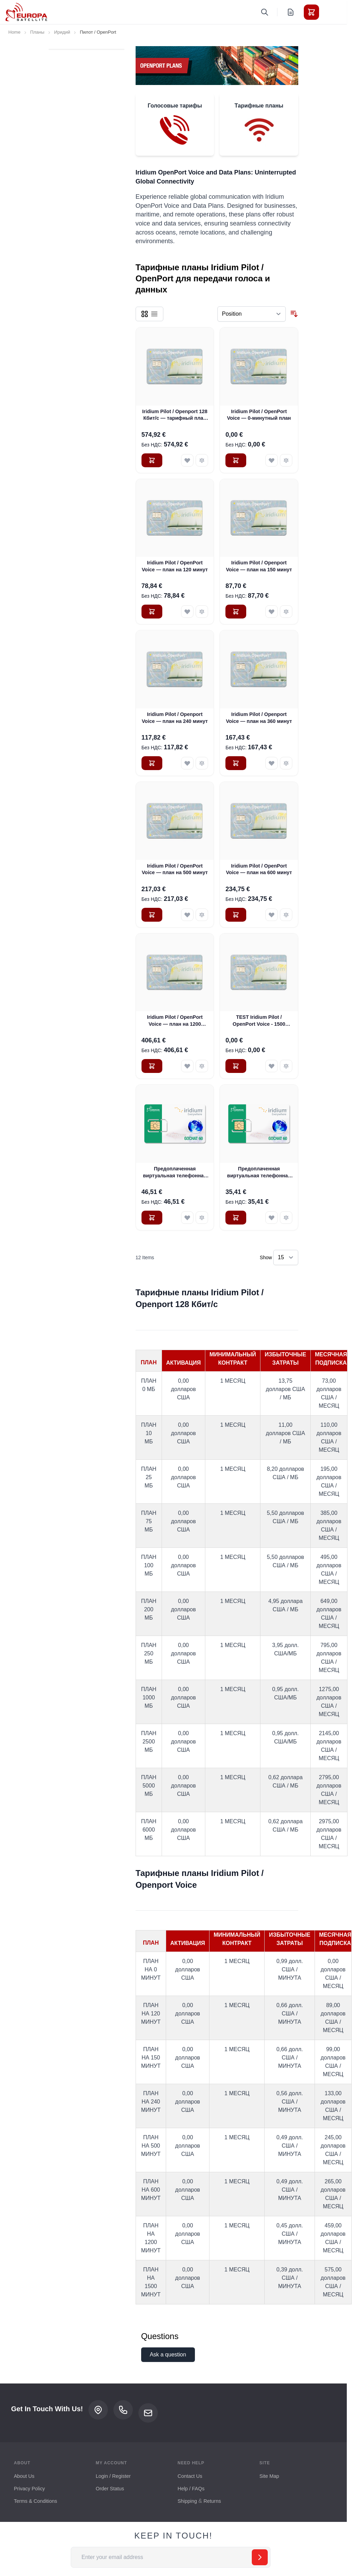  Describe the element at coordinates (271, 1066) in the screenshot. I see `[Добавить в Список Желаемого TEST Iridium Pilot / OpenPort Voice - 1500 Minute Plan]` at that location.